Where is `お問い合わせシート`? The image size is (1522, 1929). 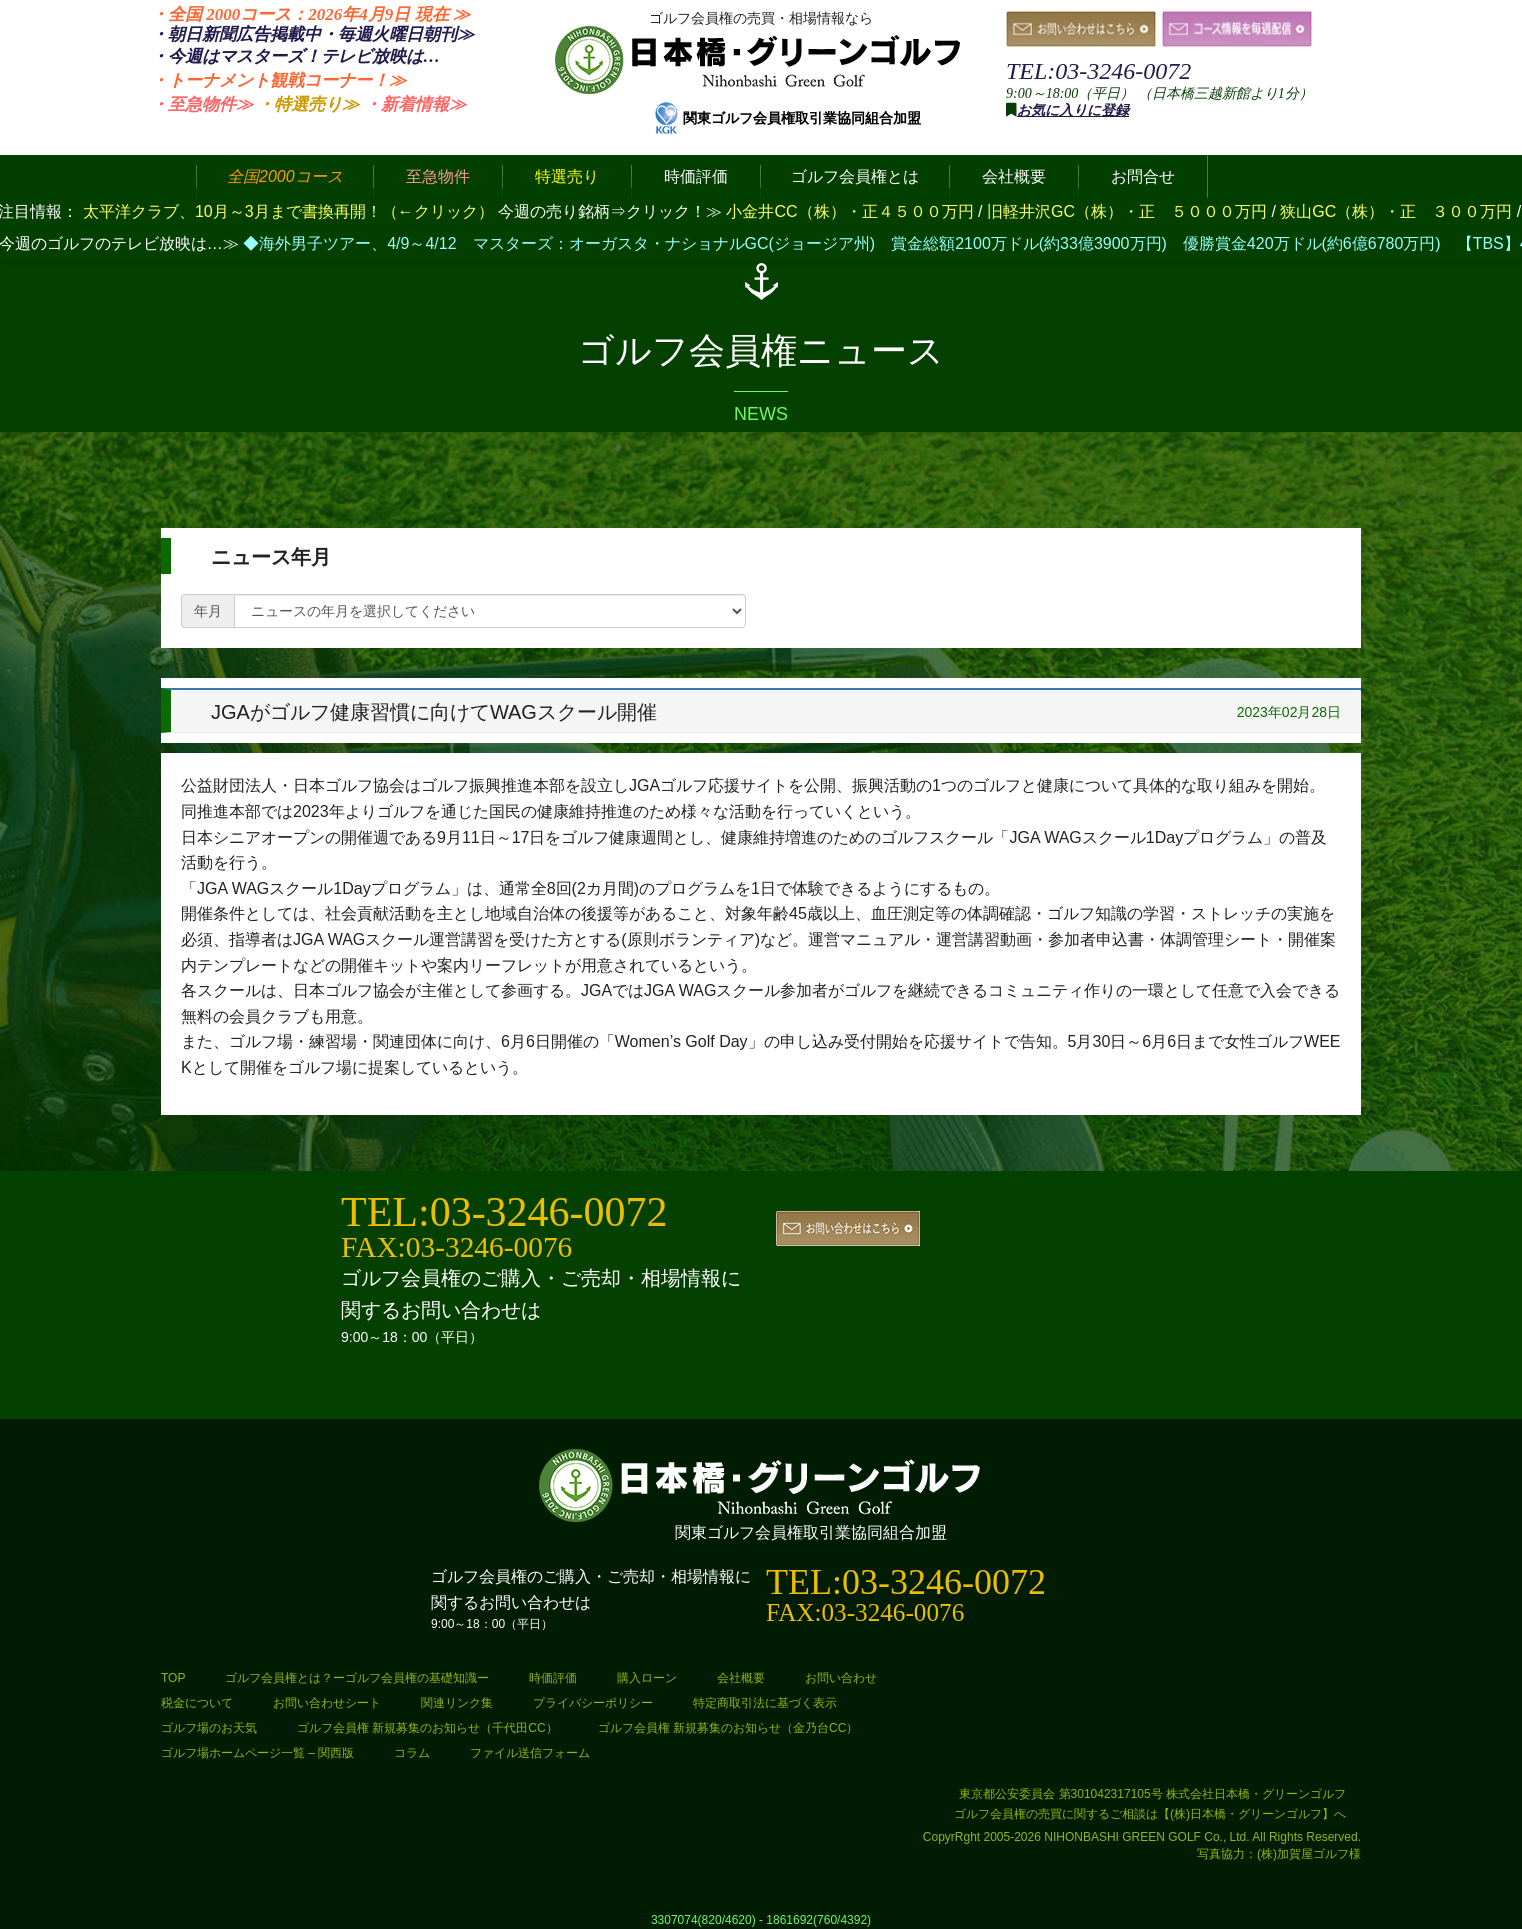 お問い合わせシート is located at coordinates (327, 1703).